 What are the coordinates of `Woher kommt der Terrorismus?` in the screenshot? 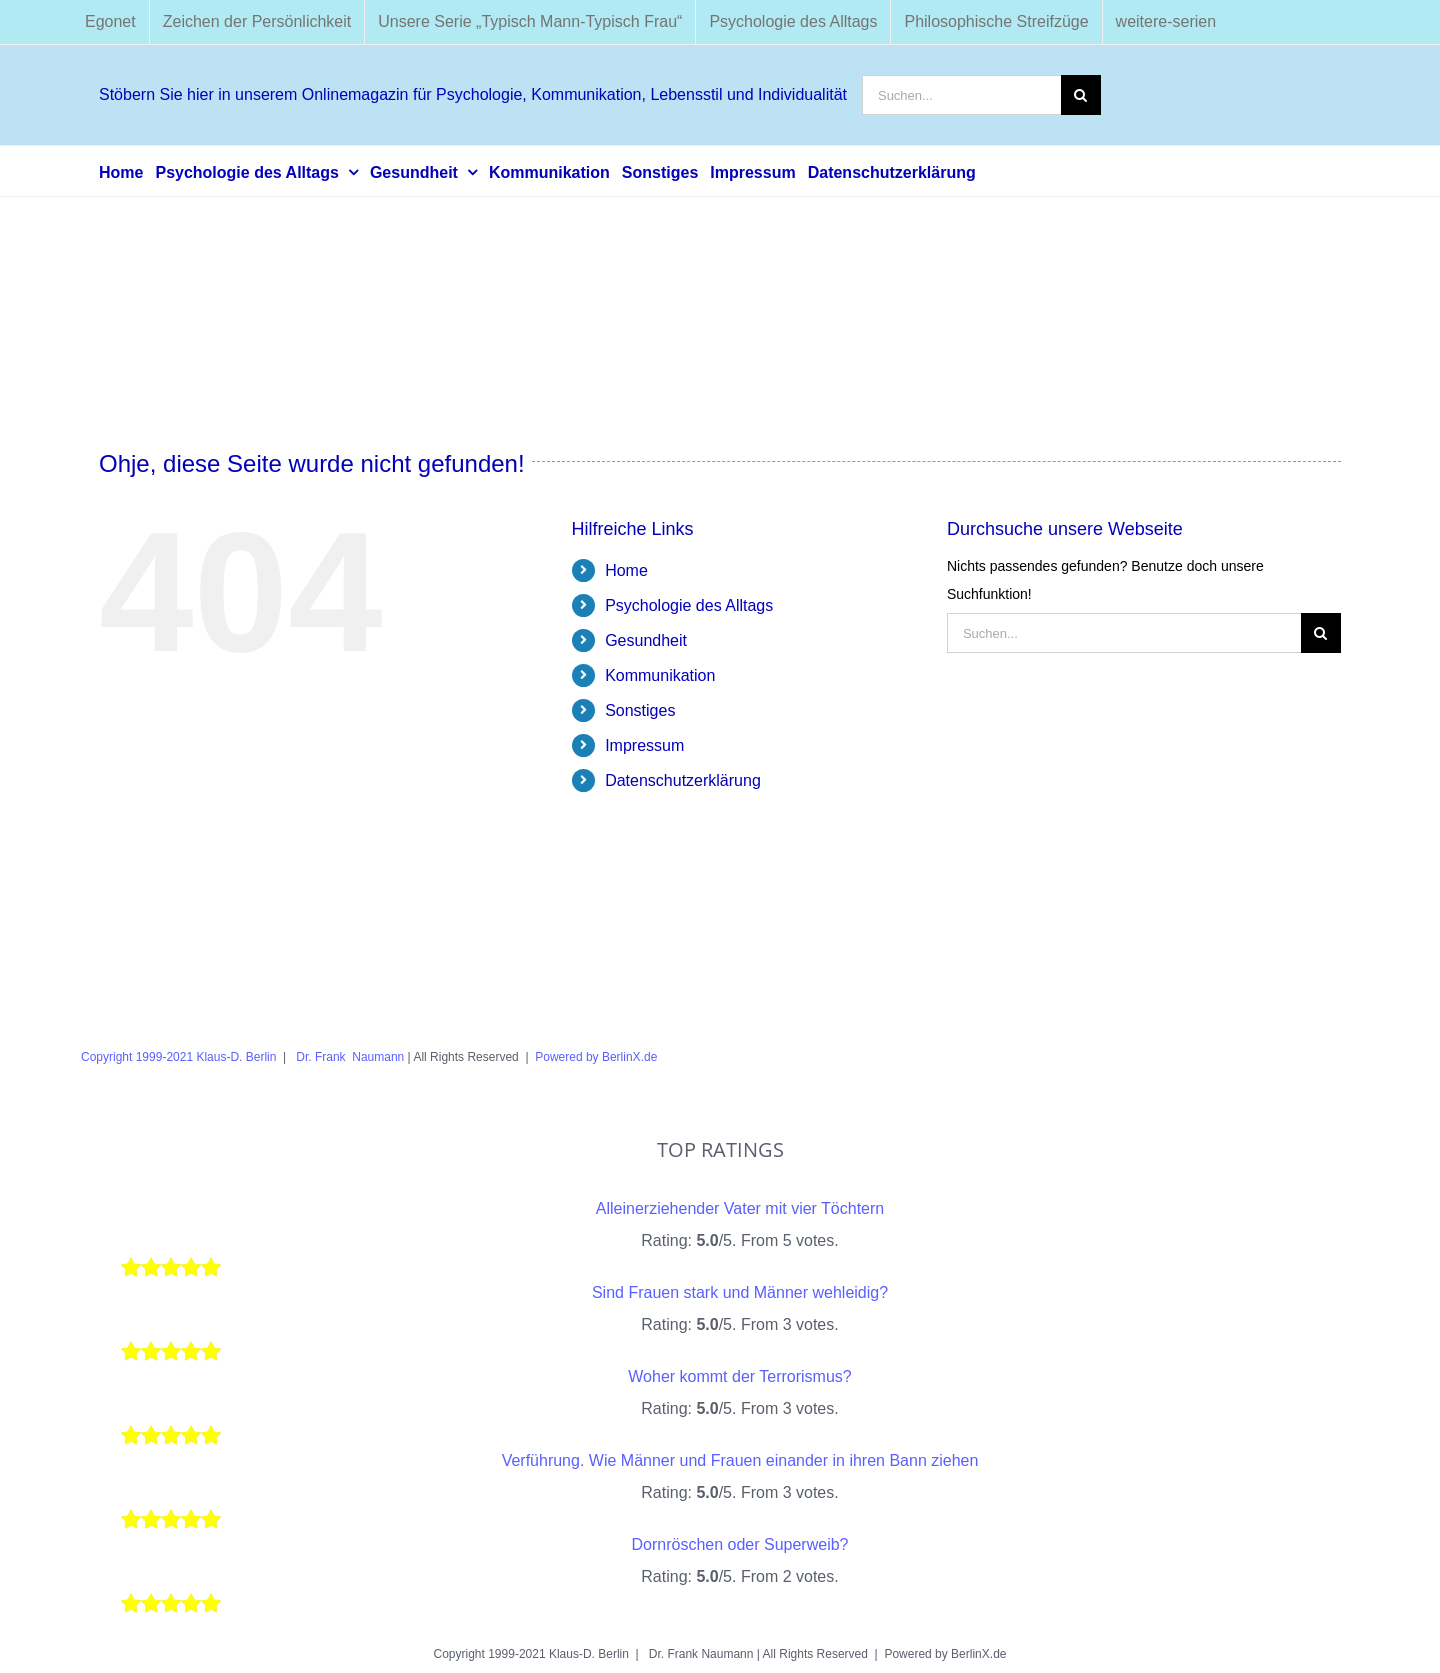 It's located at (739, 1376).